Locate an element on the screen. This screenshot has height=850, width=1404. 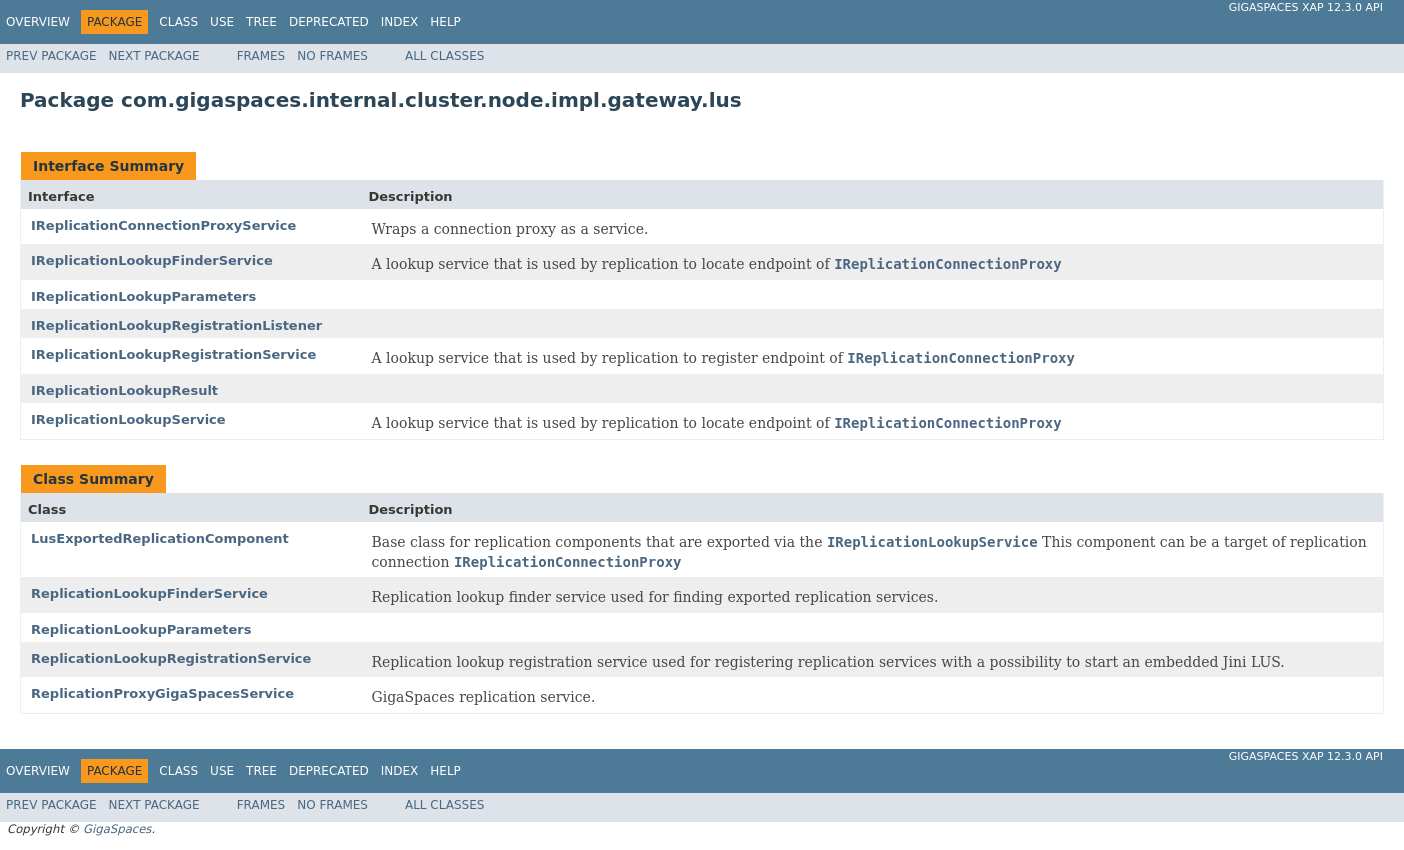
No Frames is located at coordinates (332, 56).